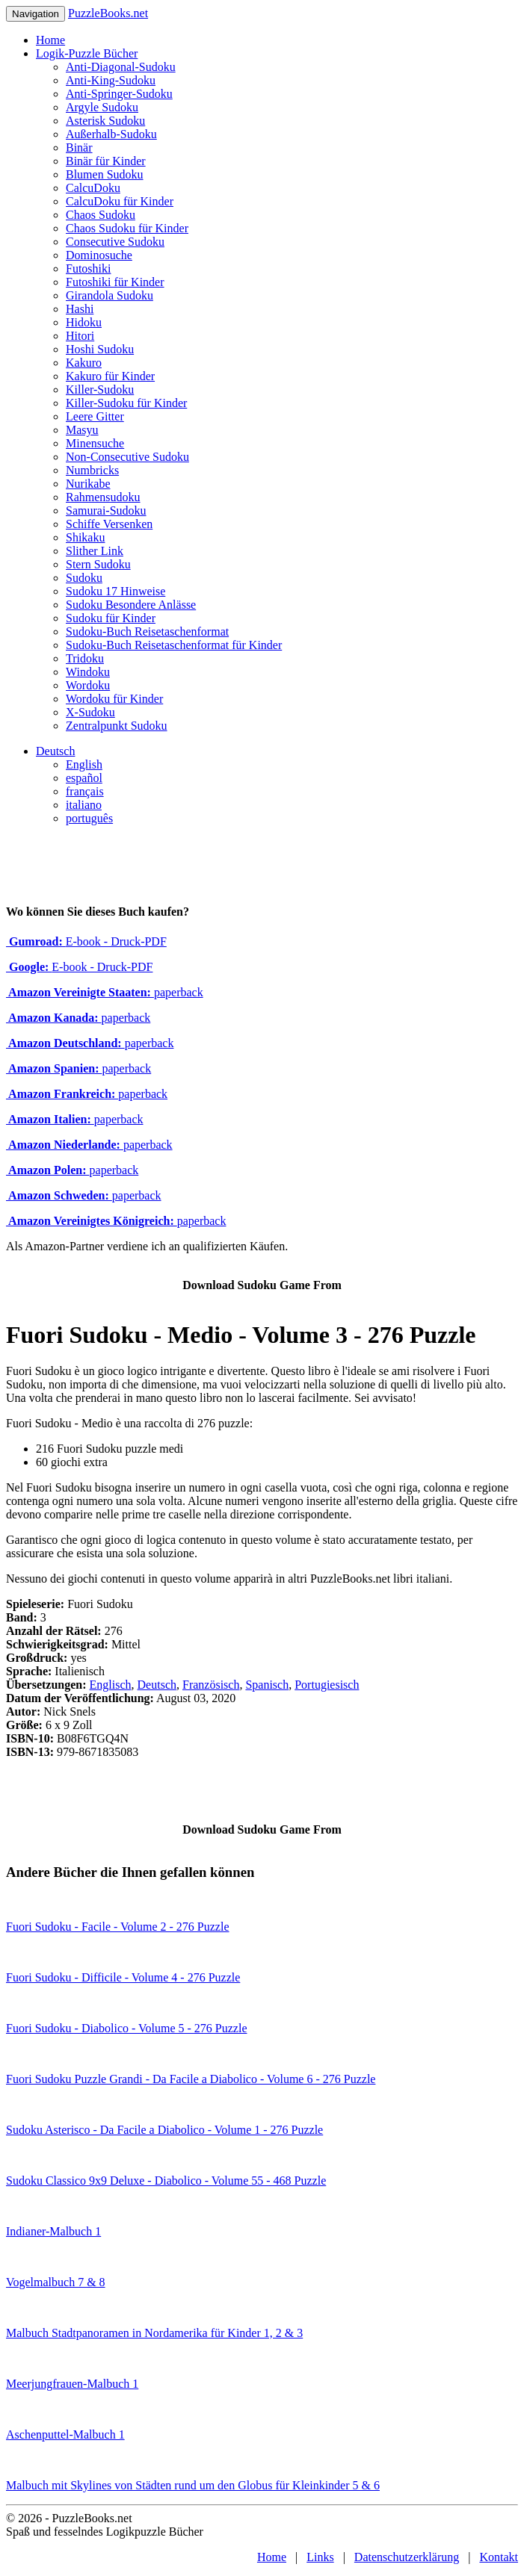 This screenshot has height=2576, width=524. What do you see at coordinates (190, 2079) in the screenshot?
I see `Fuori Sudoku Puzzle Grandi - Da Facile a Diabolico - Volume 6 - 276 Puzzle` at bounding box center [190, 2079].